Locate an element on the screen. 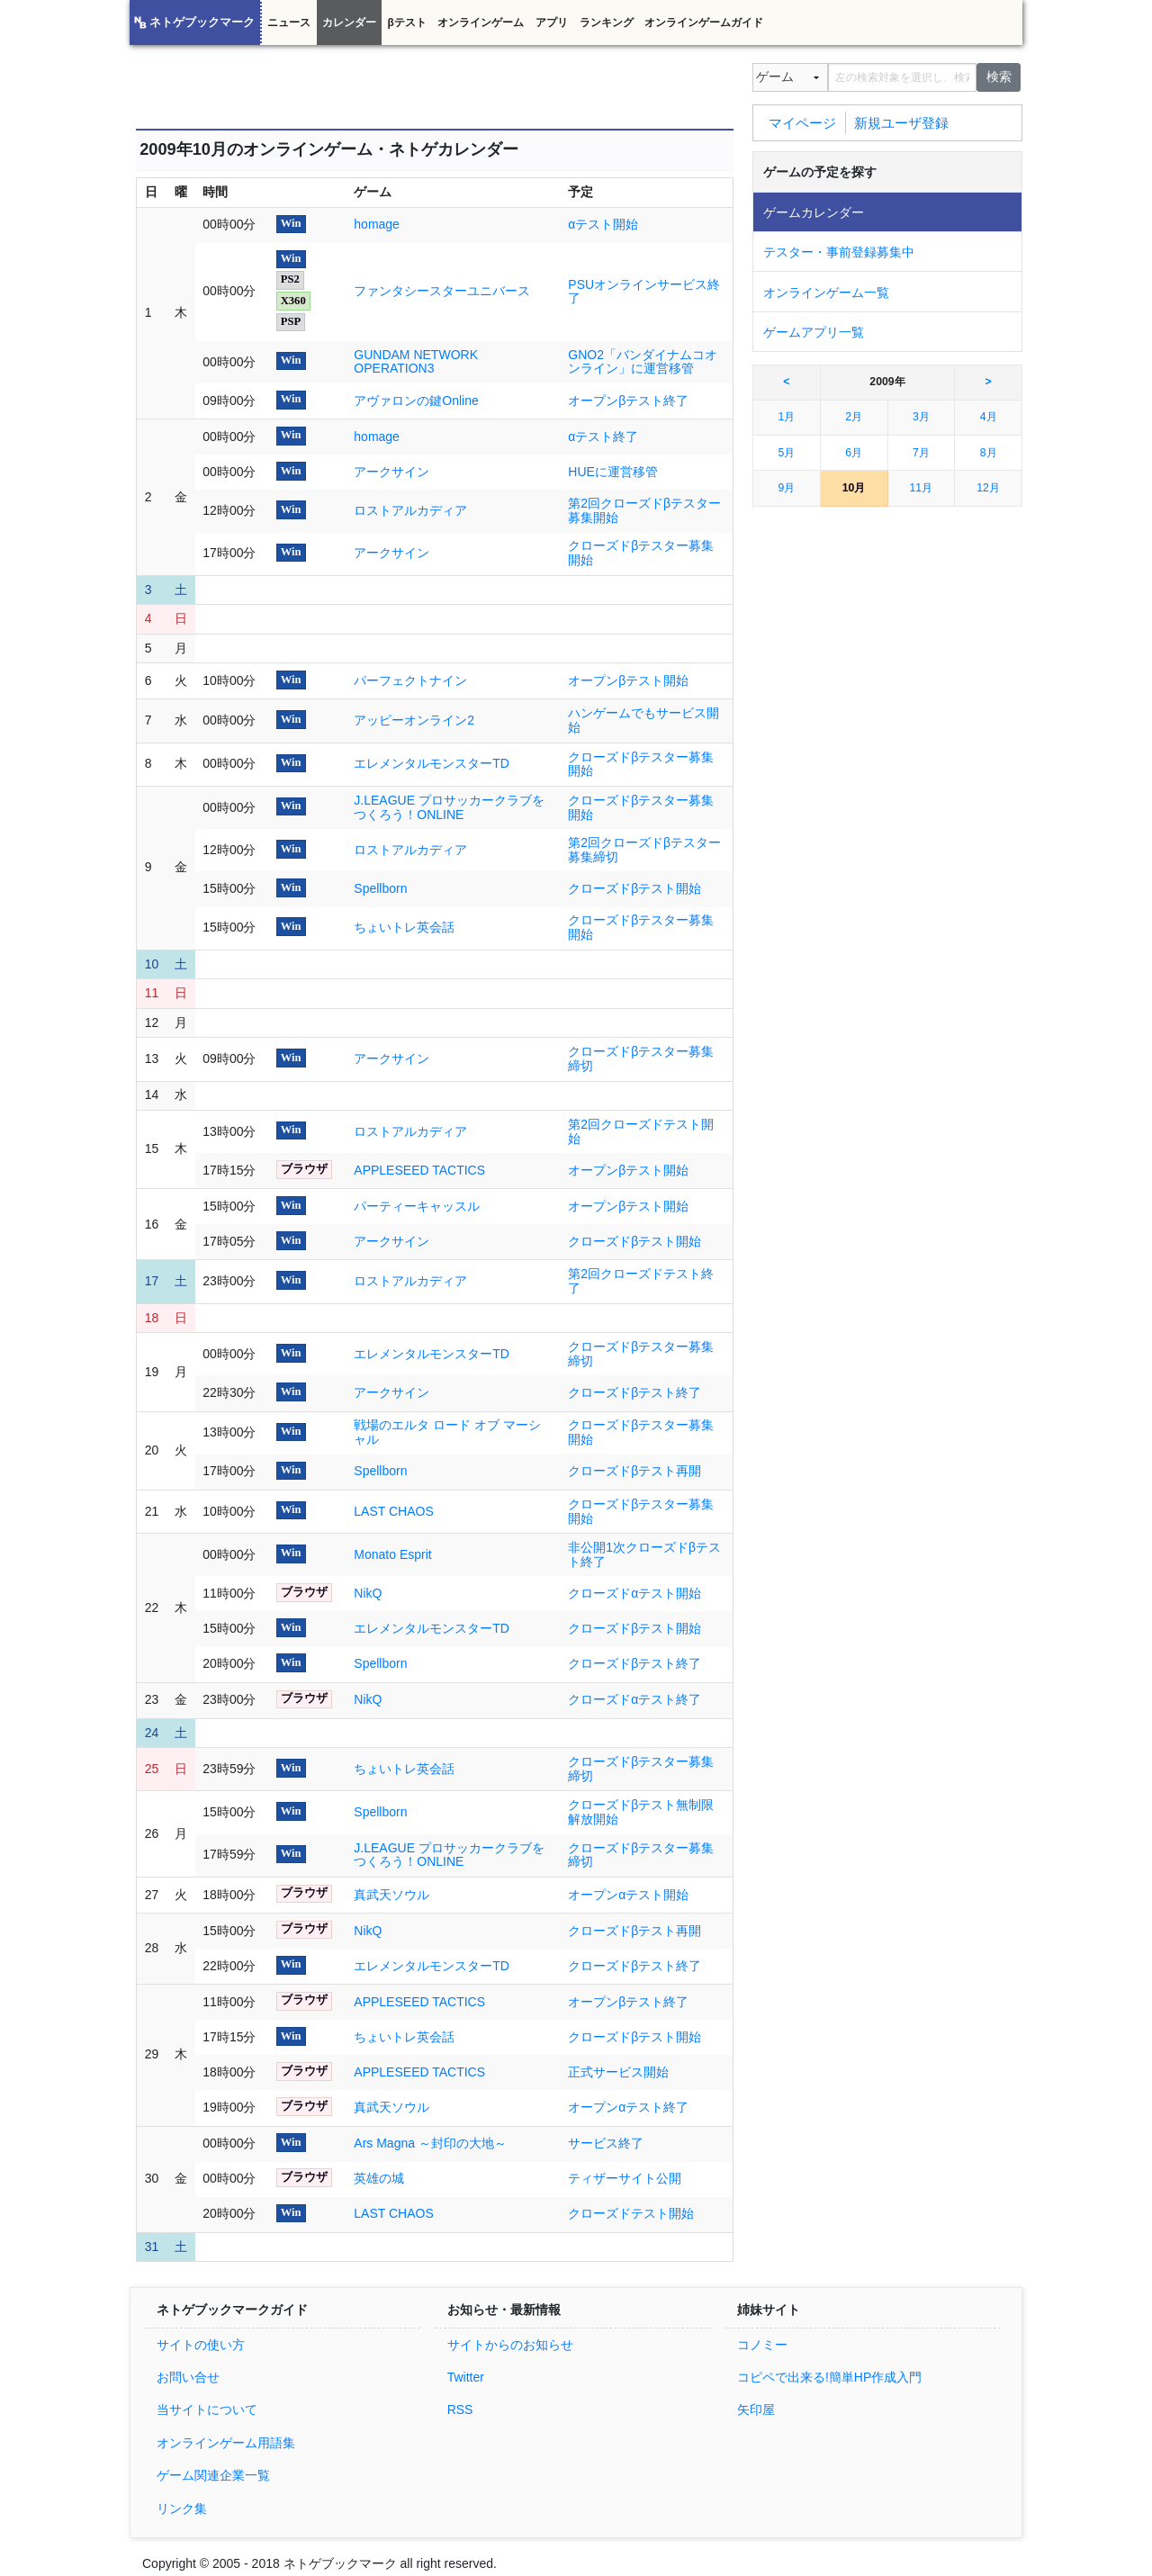 Image resolution: width=1152 pixels, height=2576 pixels. 検索 is located at coordinates (999, 76).